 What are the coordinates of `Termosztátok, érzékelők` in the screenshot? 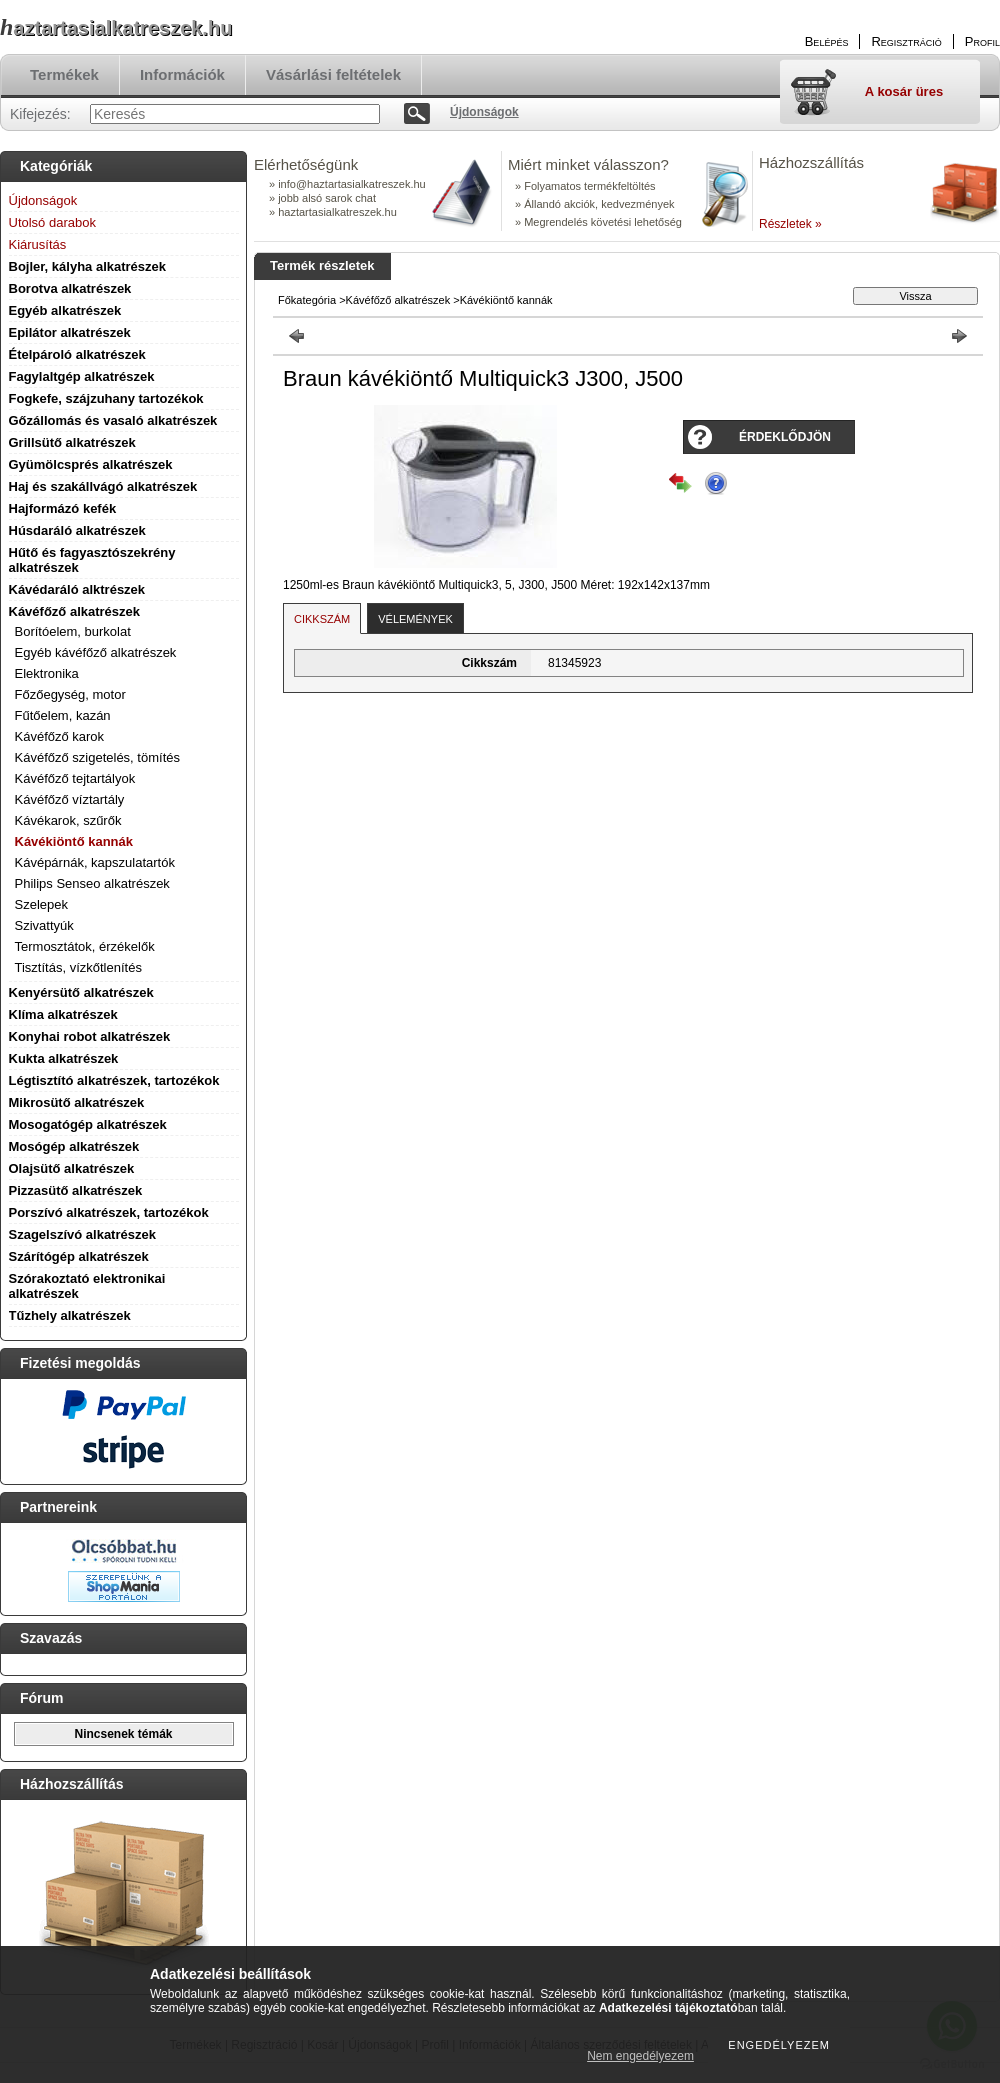 It's located at (85, 946).